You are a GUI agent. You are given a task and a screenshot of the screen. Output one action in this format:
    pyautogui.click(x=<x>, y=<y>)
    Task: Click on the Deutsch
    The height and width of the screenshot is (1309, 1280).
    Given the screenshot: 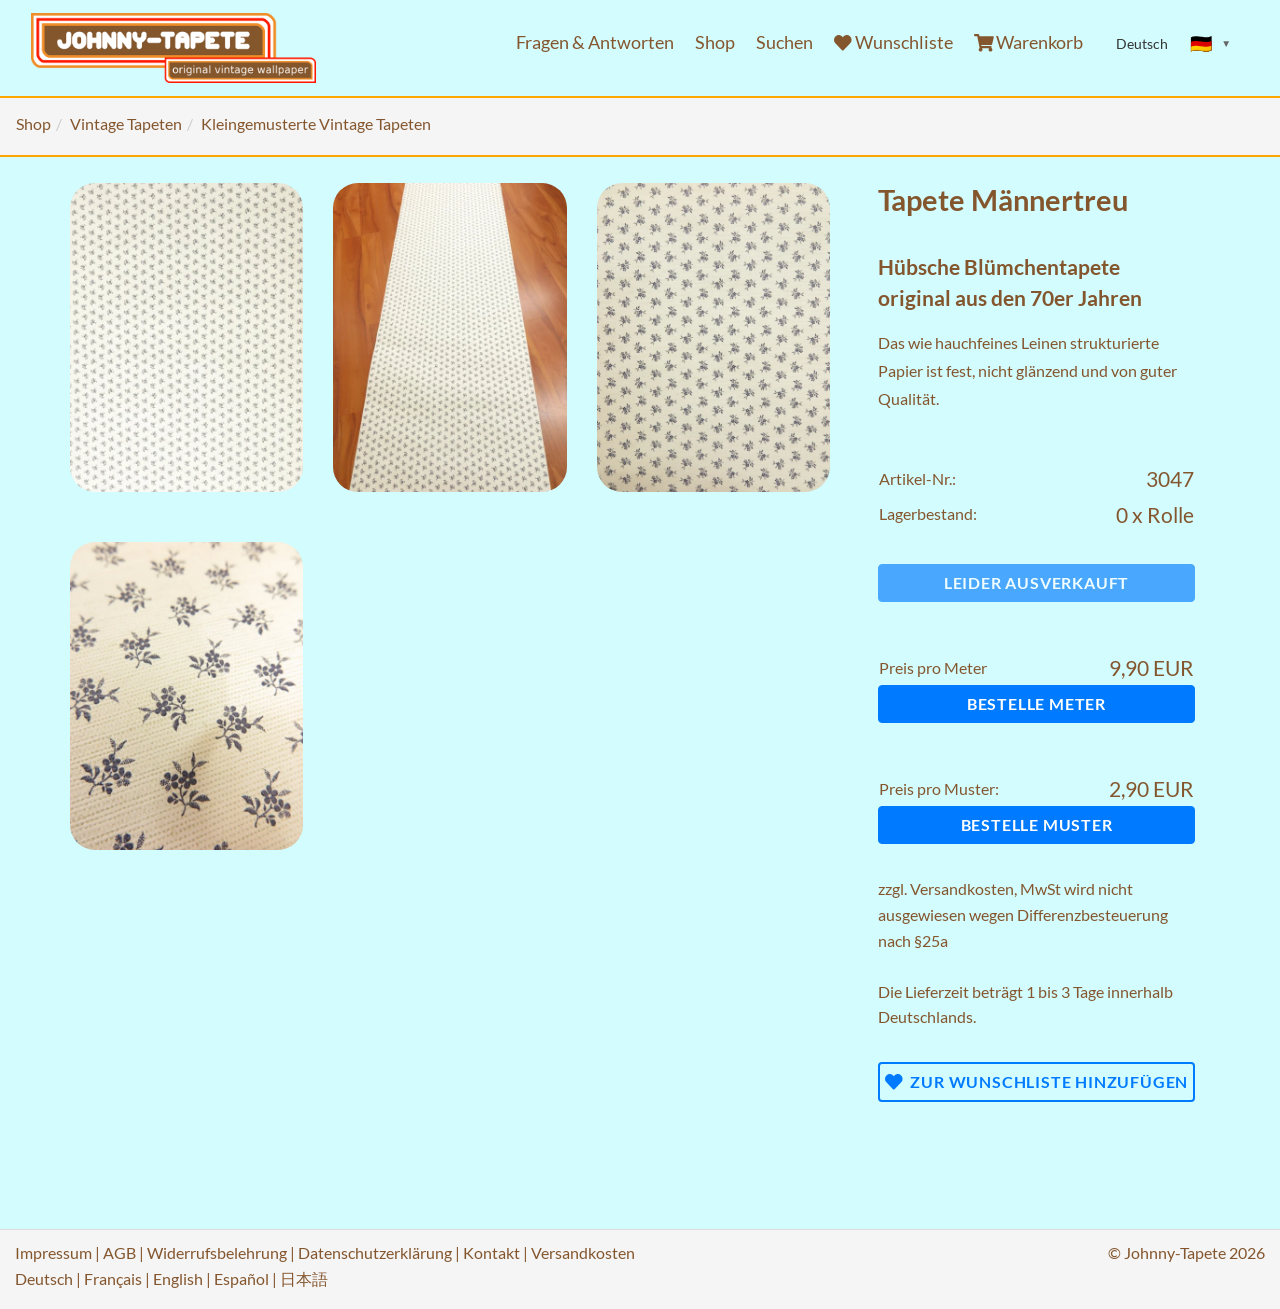 What is the action you would take?
    pyautogui.click(x=44, y=1278)
    